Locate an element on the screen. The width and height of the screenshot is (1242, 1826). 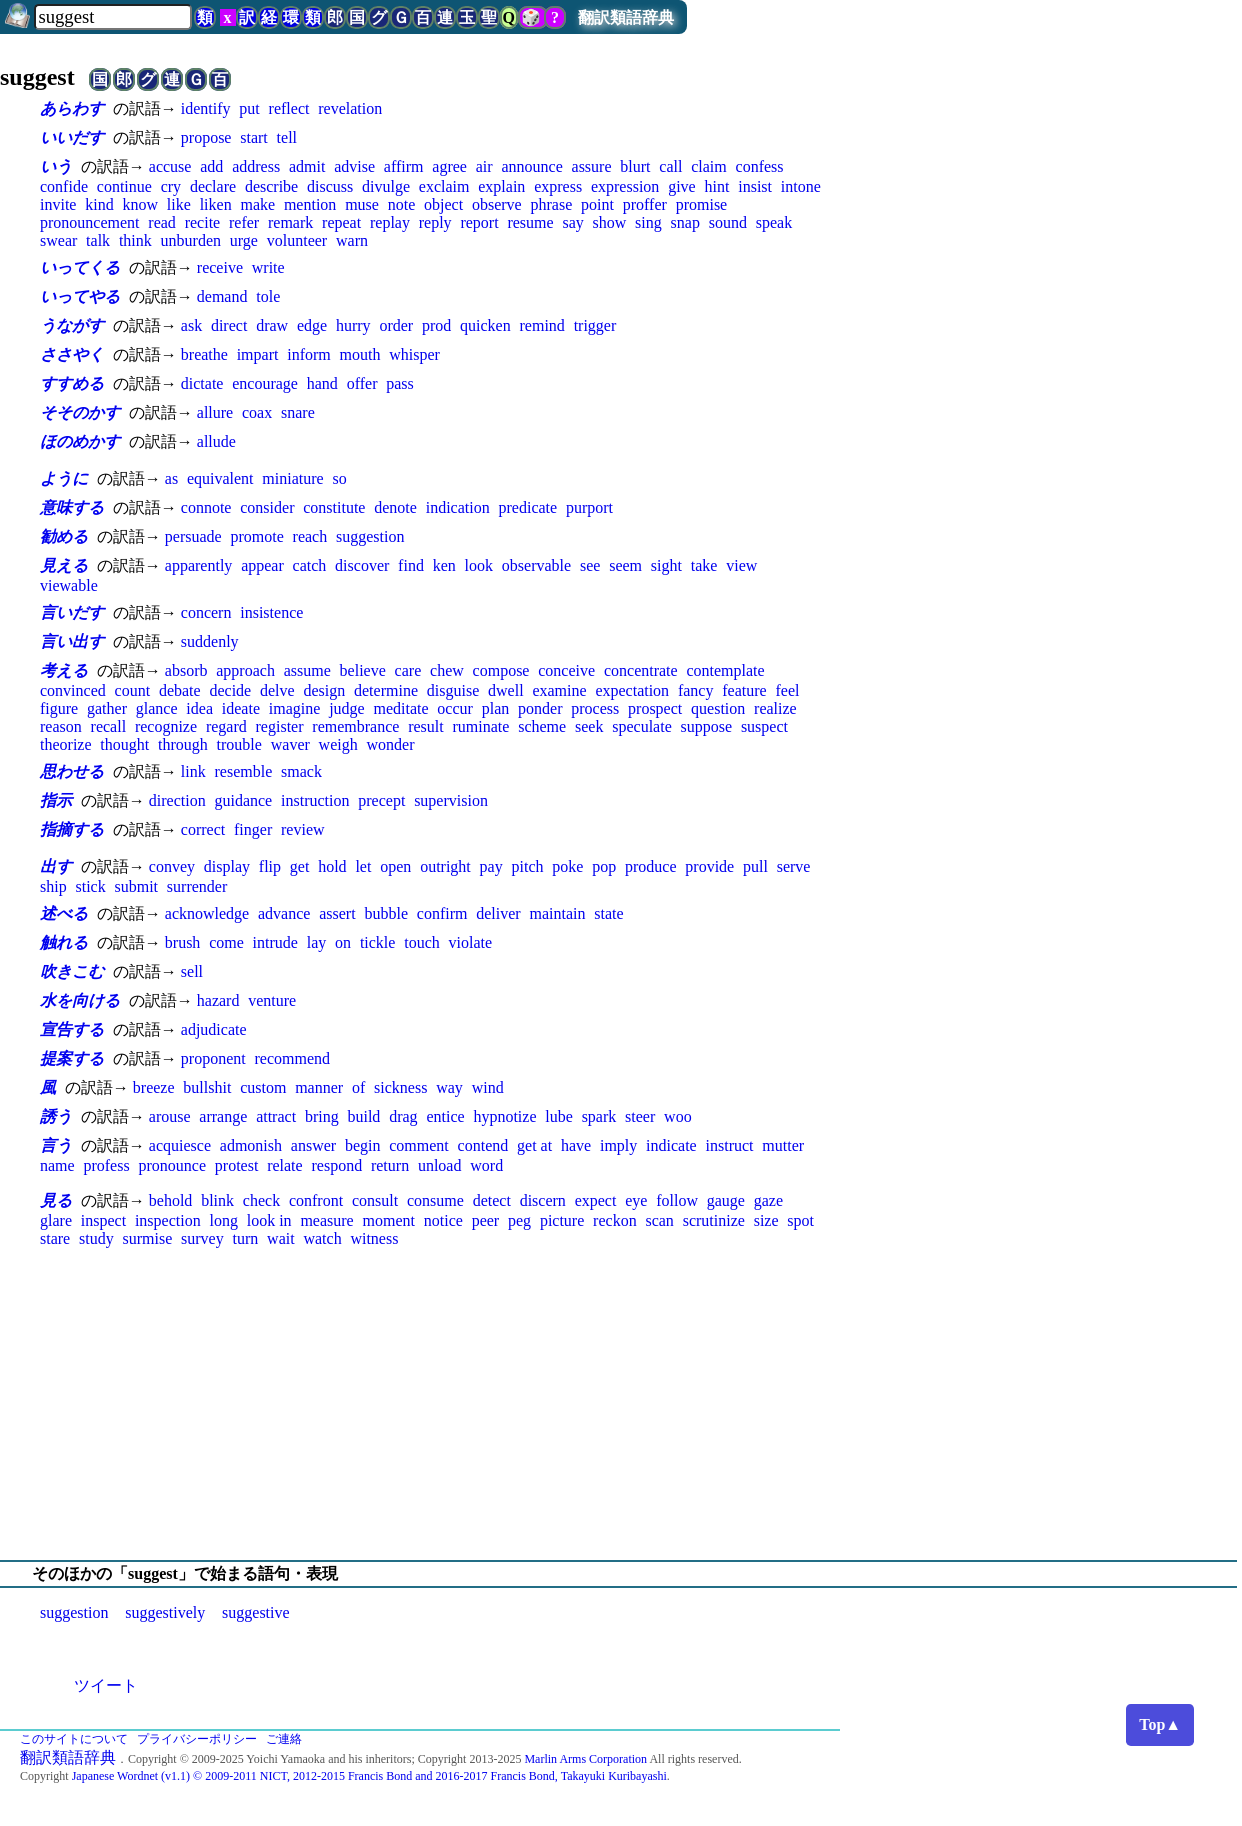
catch is located at coordinates (310, 565).